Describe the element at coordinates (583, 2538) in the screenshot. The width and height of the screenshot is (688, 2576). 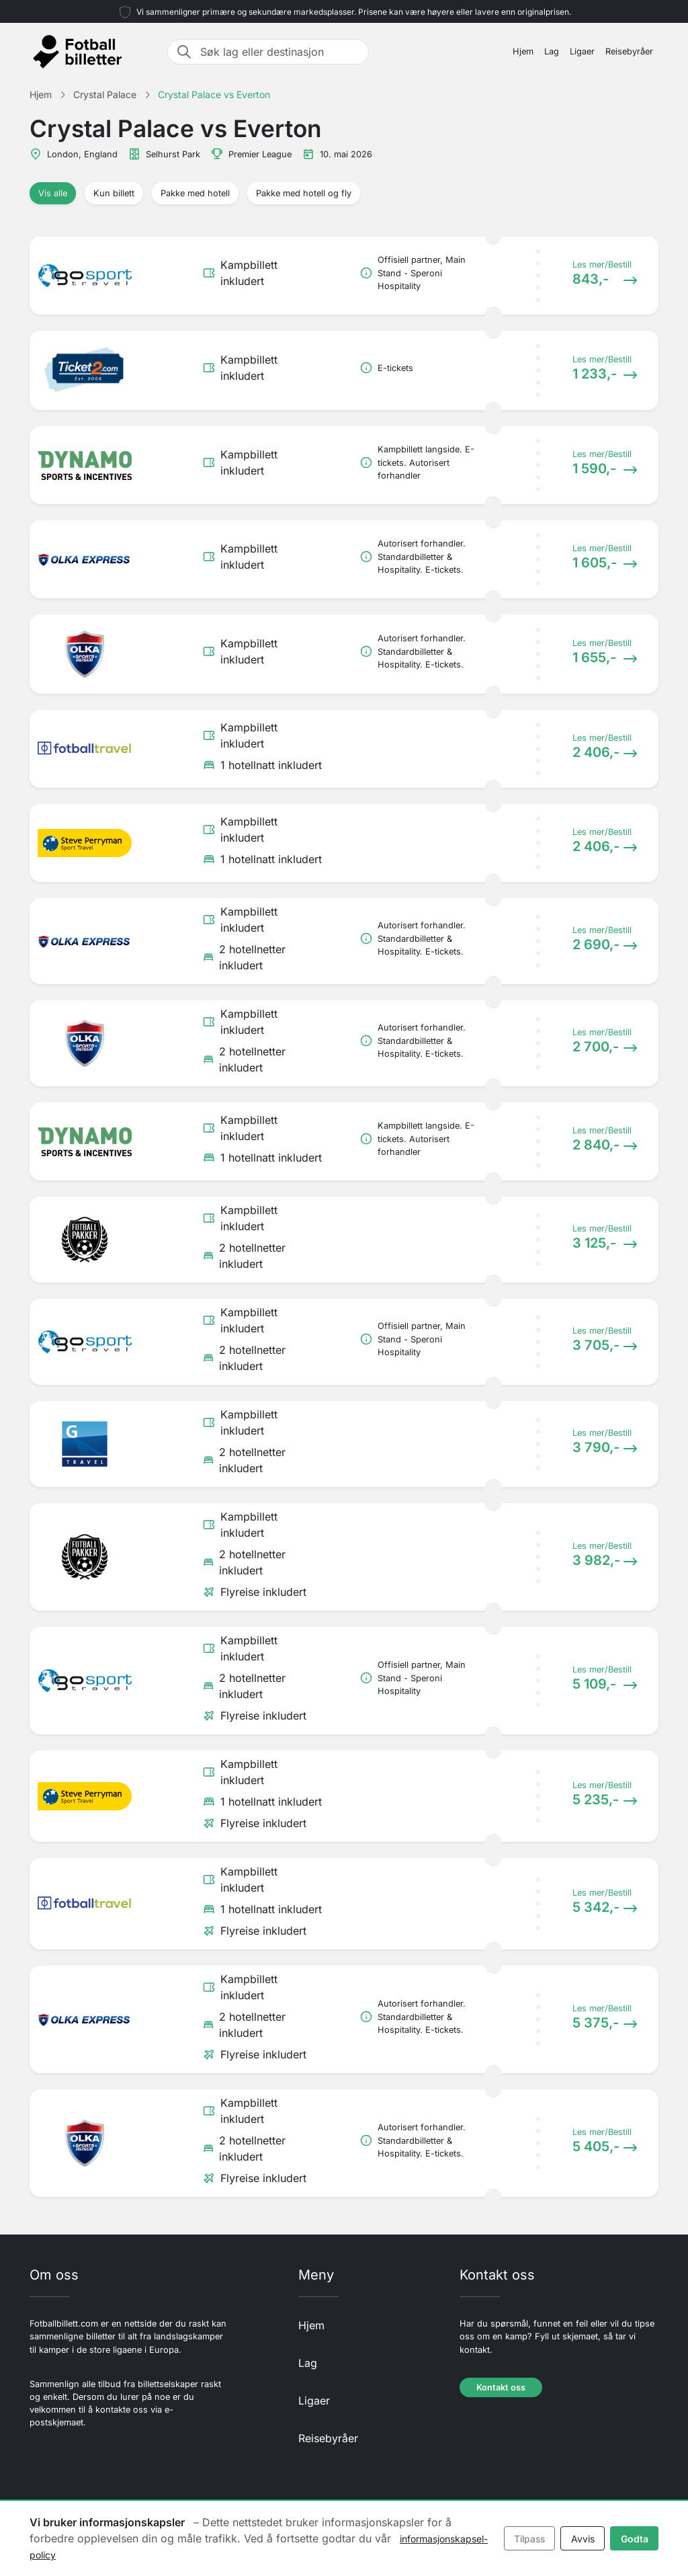
I see `Avvis` at that location.